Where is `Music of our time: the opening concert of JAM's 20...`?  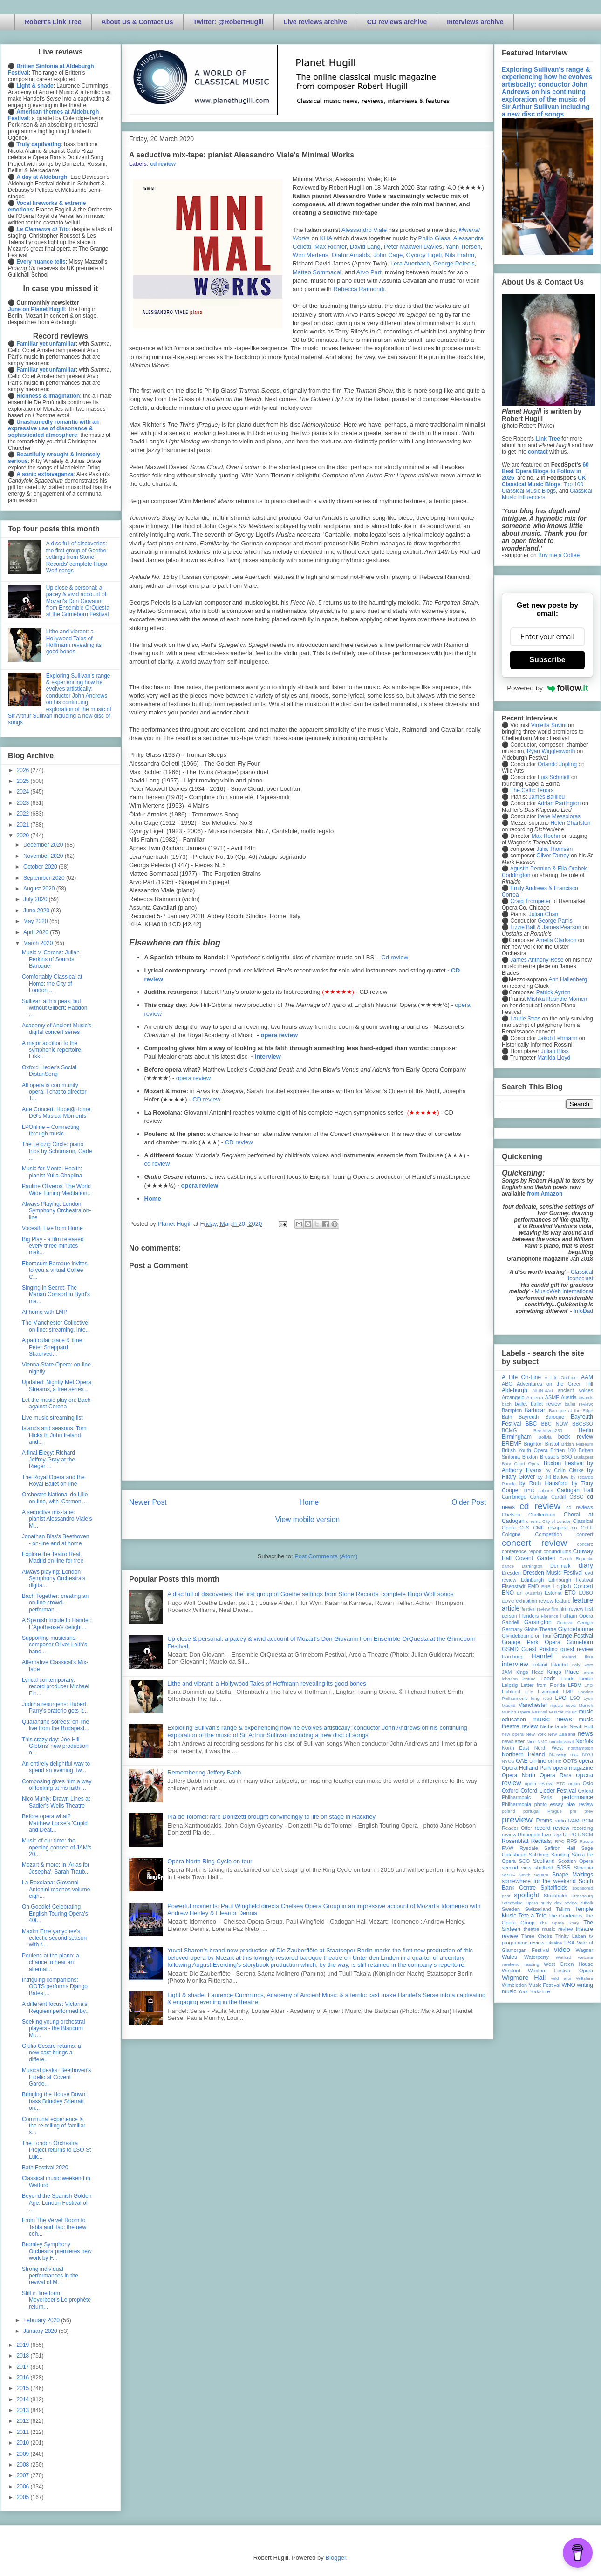 Music of our time: the opening concert of JAM's 20... is located at coordinates (56, 1847).